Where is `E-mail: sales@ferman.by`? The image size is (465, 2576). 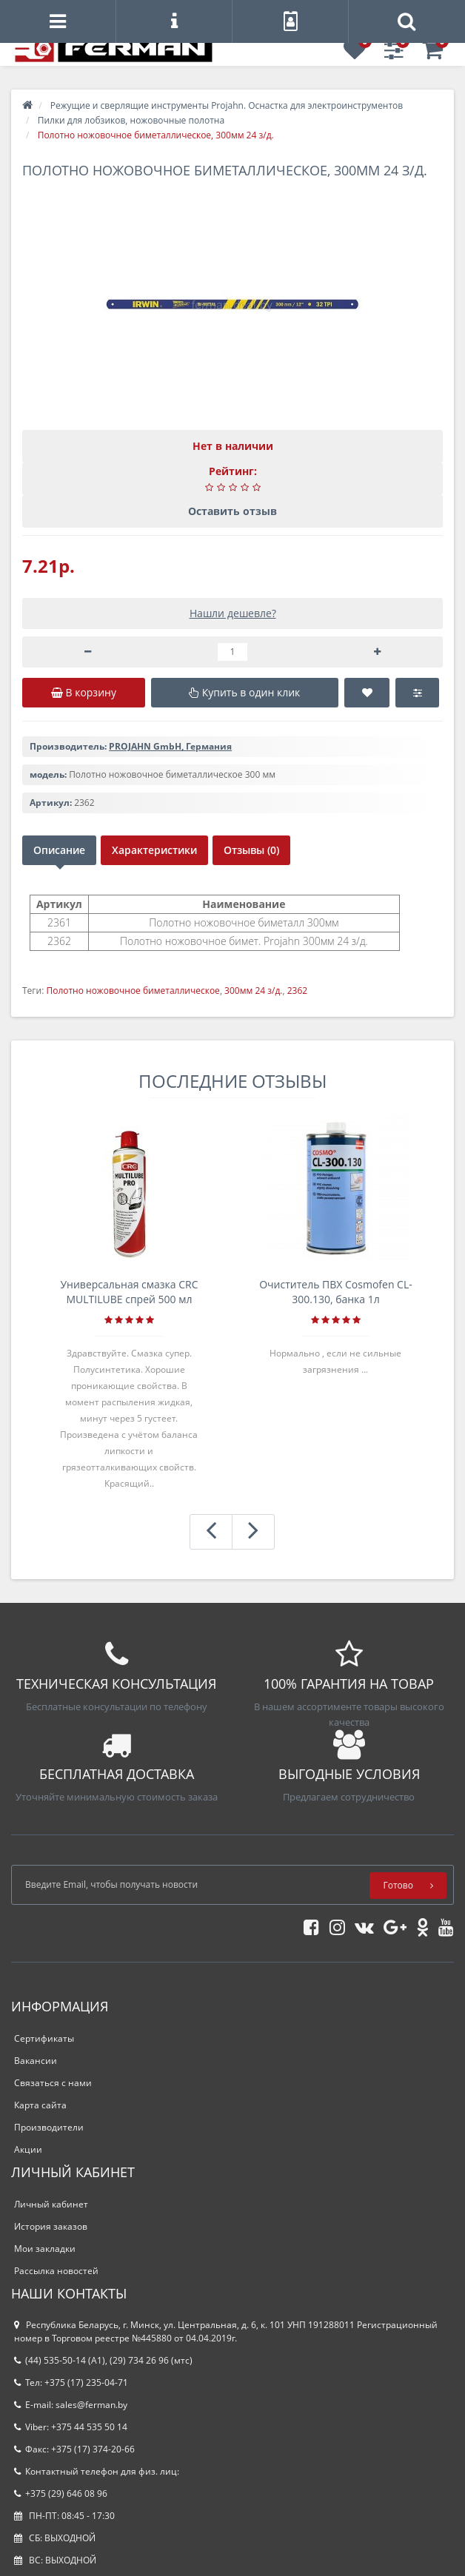 E-mail: sales@ferman.by is located at coordinates (70, 2404).